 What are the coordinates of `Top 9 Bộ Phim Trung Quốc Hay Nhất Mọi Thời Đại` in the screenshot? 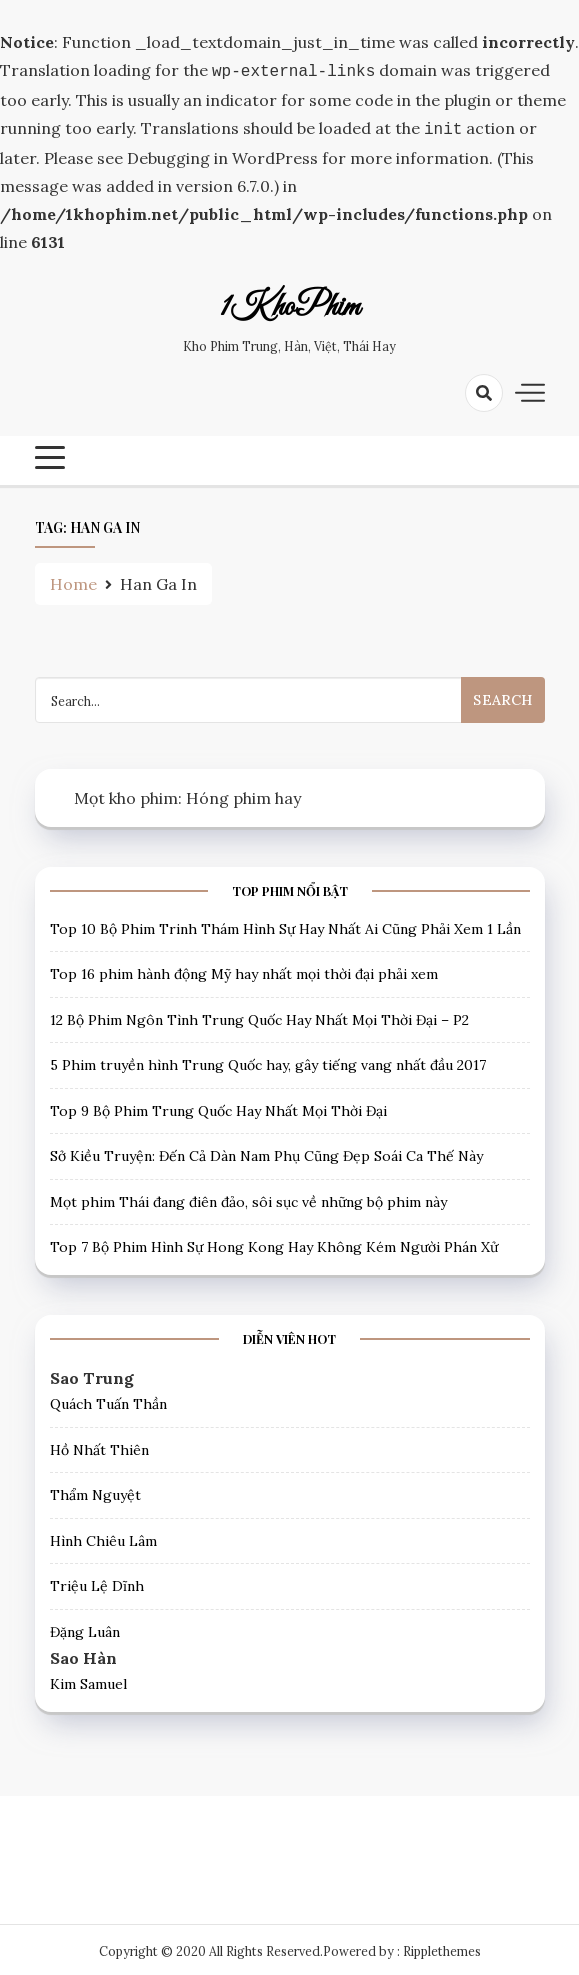 It's located at (218, 1107).